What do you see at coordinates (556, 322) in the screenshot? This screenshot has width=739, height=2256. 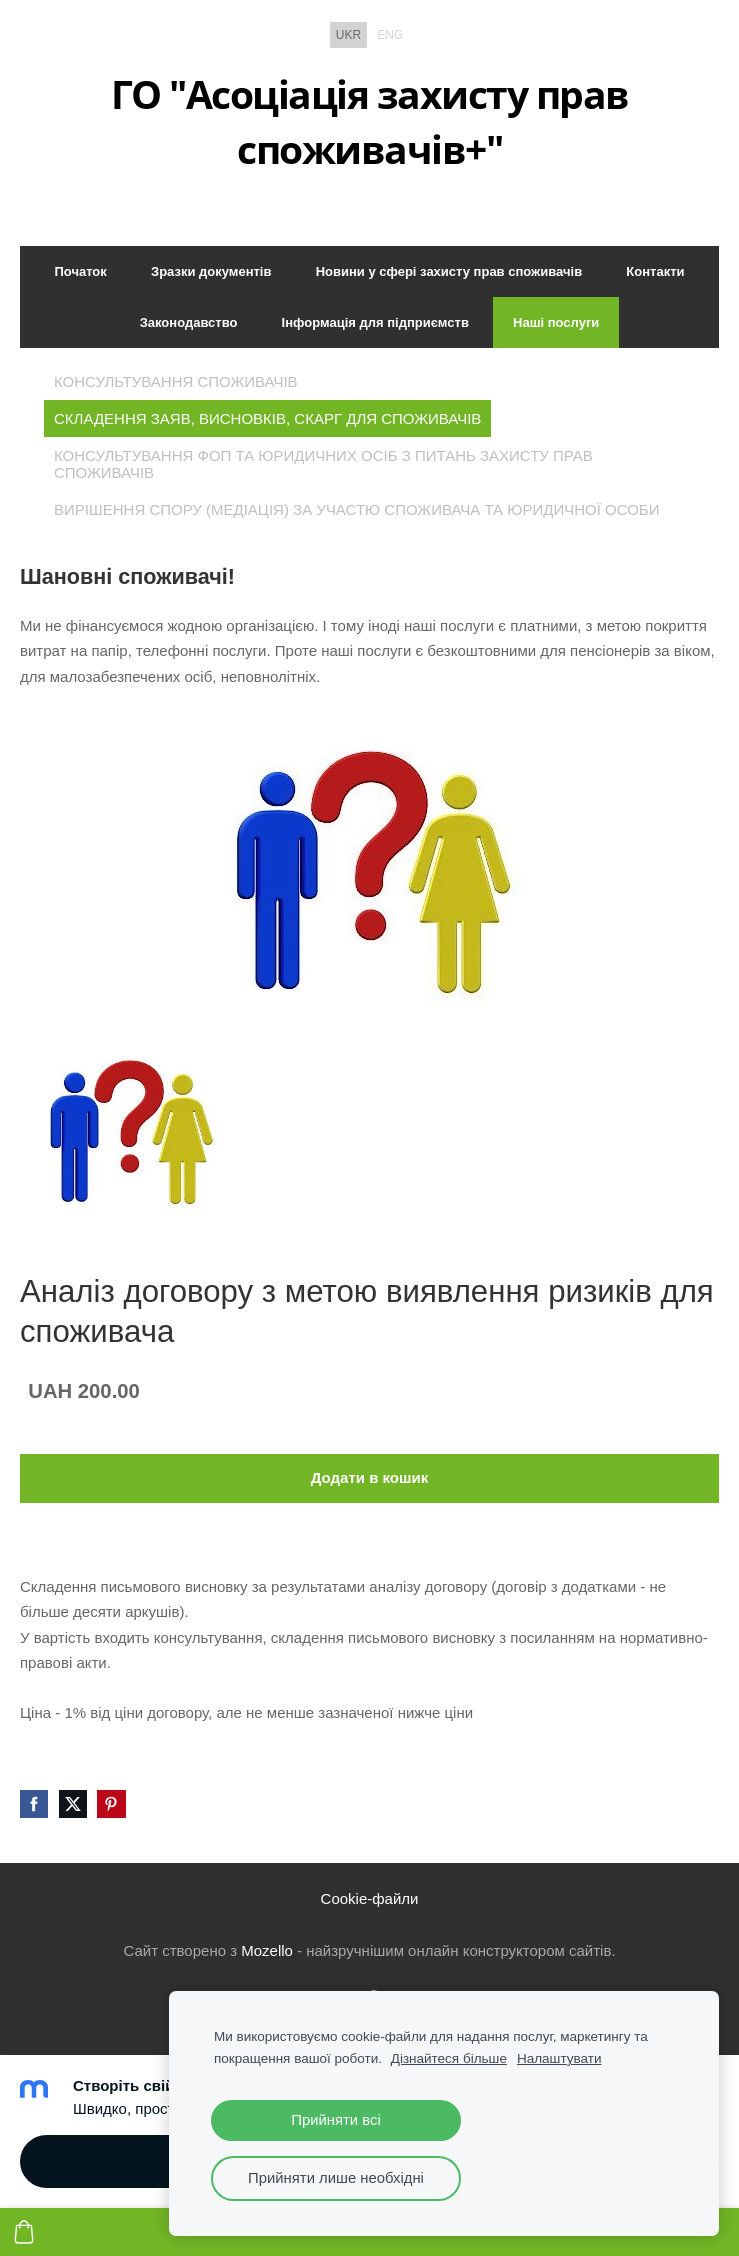 I see `Наші послуги [menuitem]` at bounding box center [556, 322].